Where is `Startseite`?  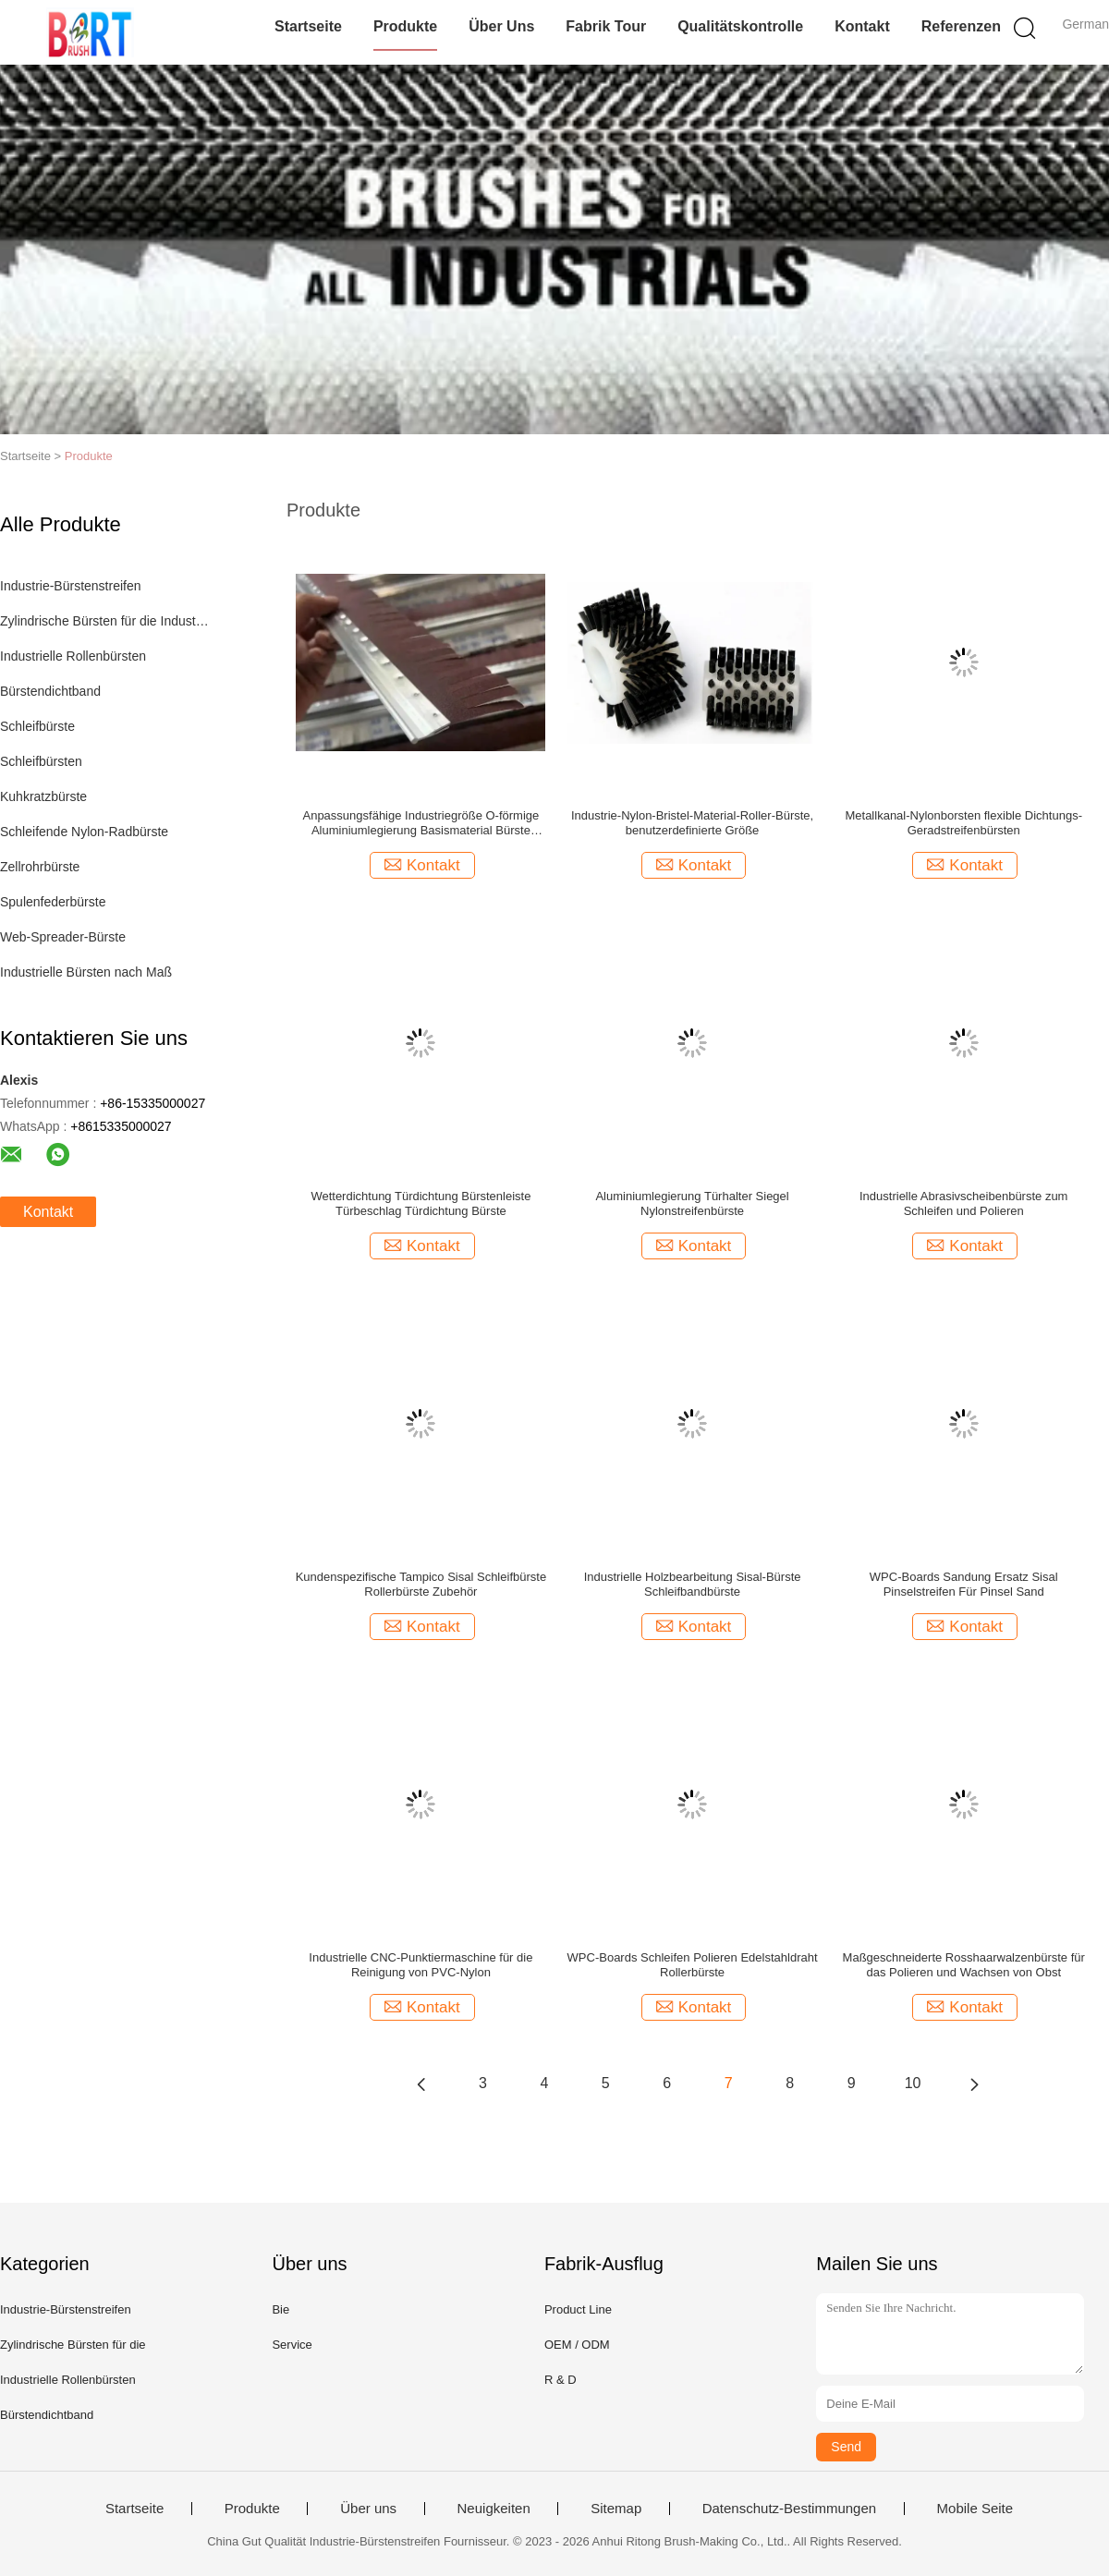 Startseite is located at coordinates (308, 26).